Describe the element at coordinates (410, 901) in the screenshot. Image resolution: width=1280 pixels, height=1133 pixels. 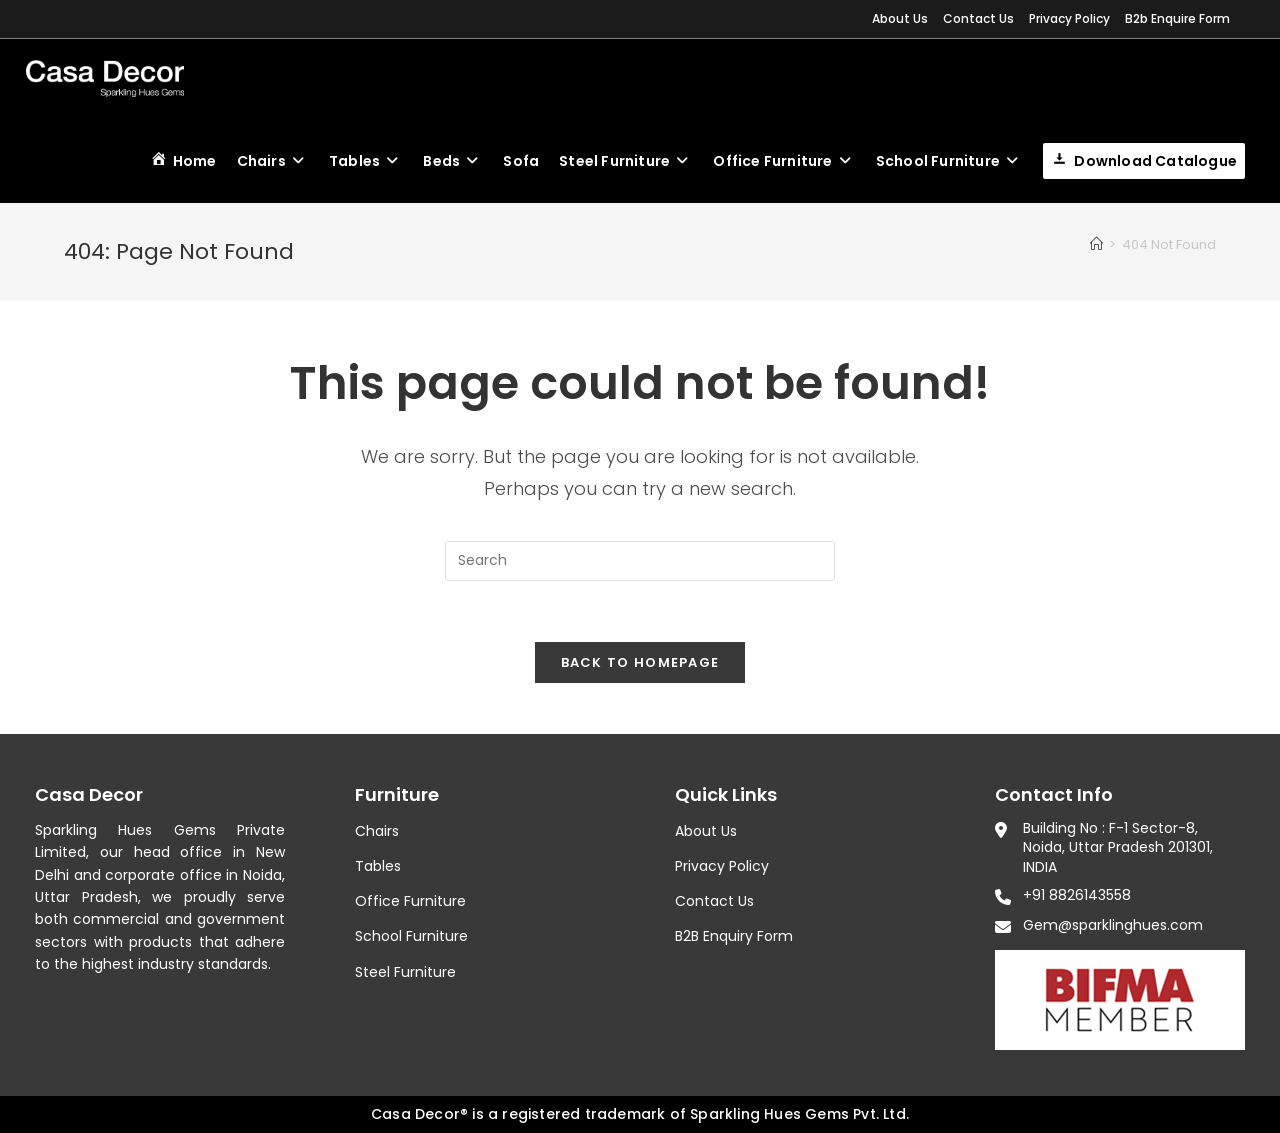
I see `Office Furniture` at that location.